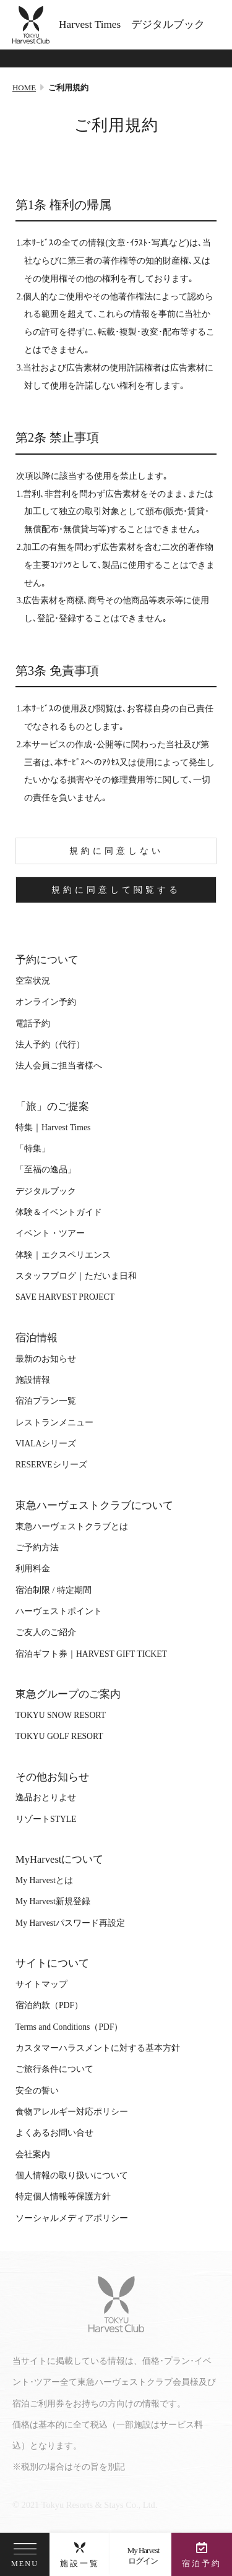 Image resolution: width=232 pixels, height=2576 pixels. Describe the element at coordinates (45, 1169) in the screenshot. I see `「至福の逸品」` at that location.